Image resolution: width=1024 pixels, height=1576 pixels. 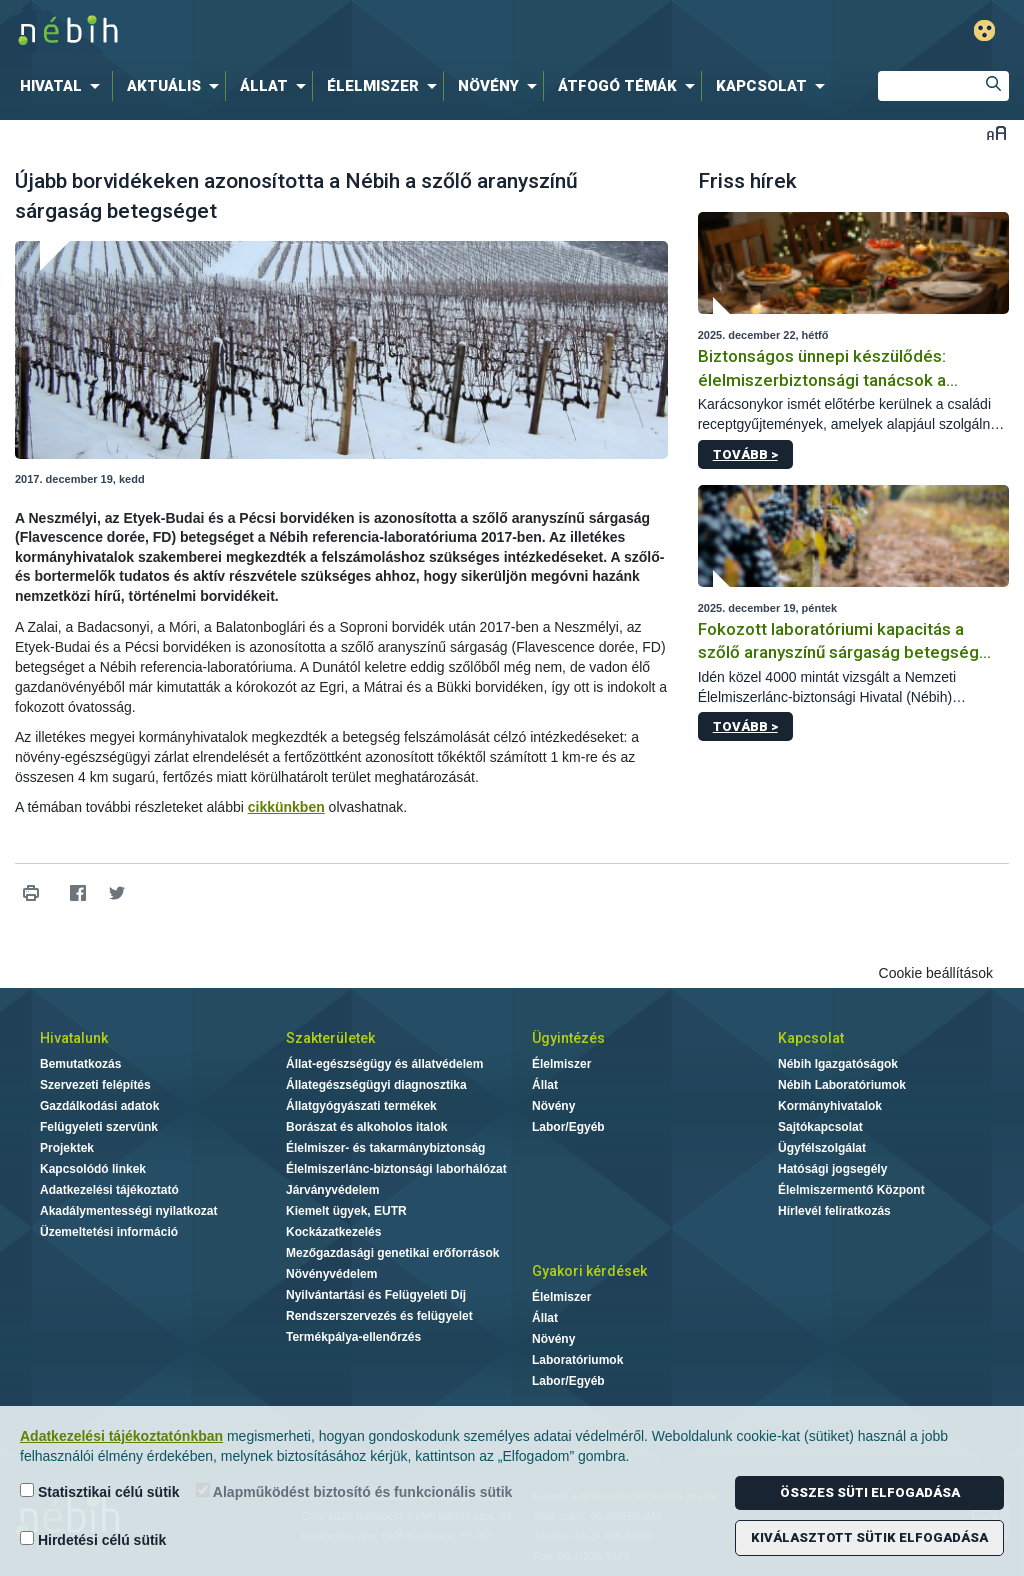 What do you see at coordinates (95, 1085) in the screenshot?
I see `Szervezeti felépítés` at bounding box center [95, 1085].